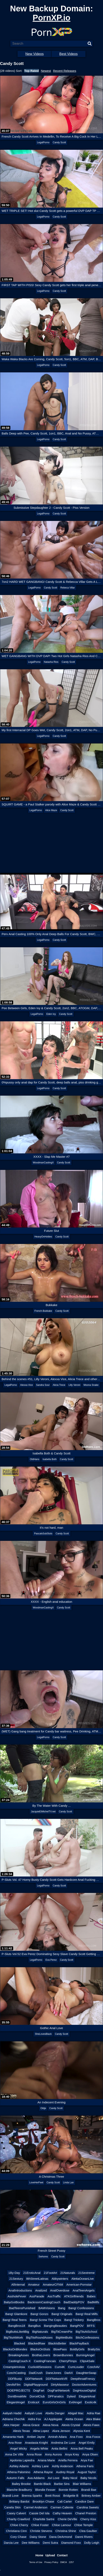  I want to click on Newest, so click(46, 70).